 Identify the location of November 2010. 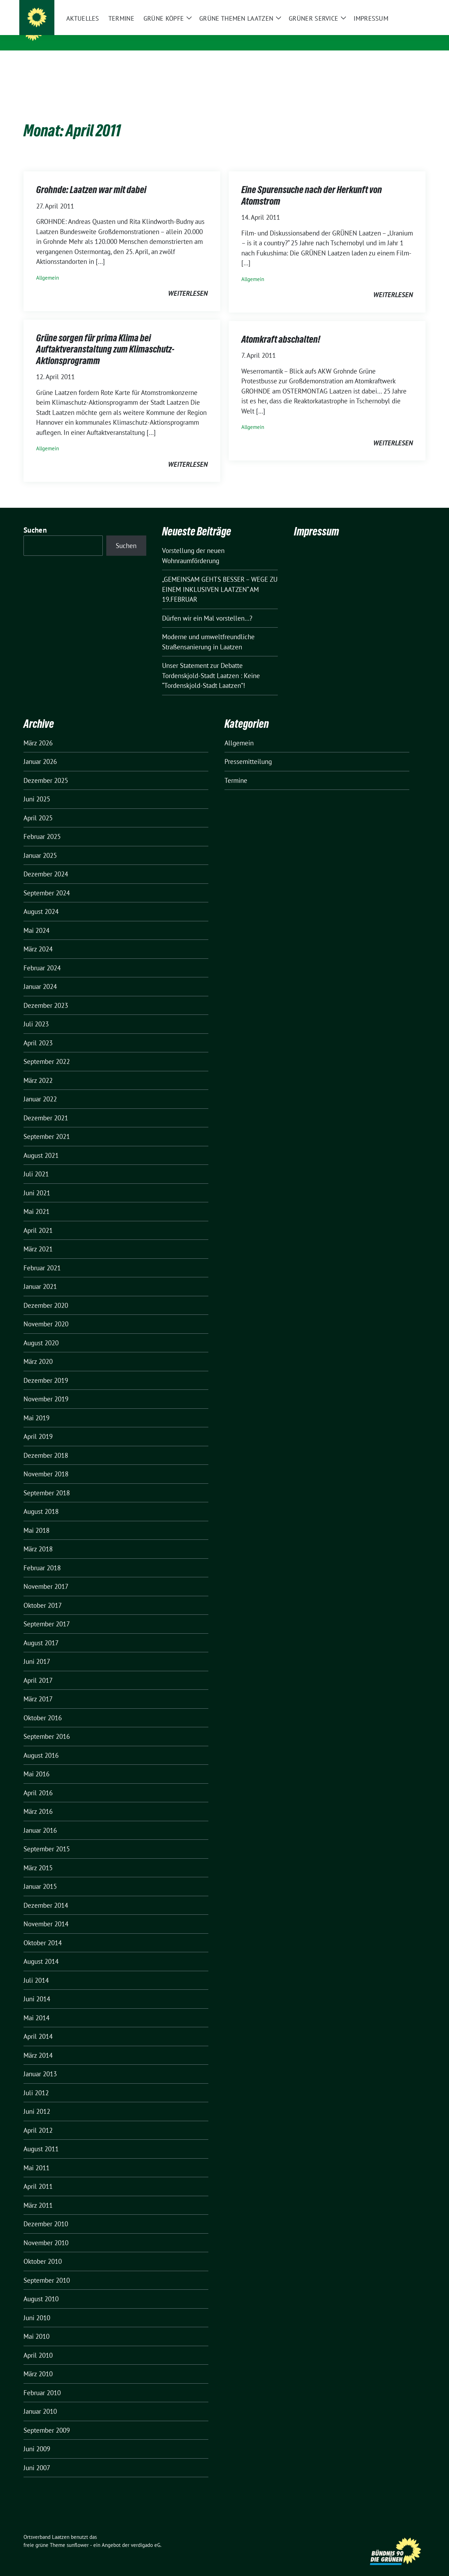
(46, 2232).